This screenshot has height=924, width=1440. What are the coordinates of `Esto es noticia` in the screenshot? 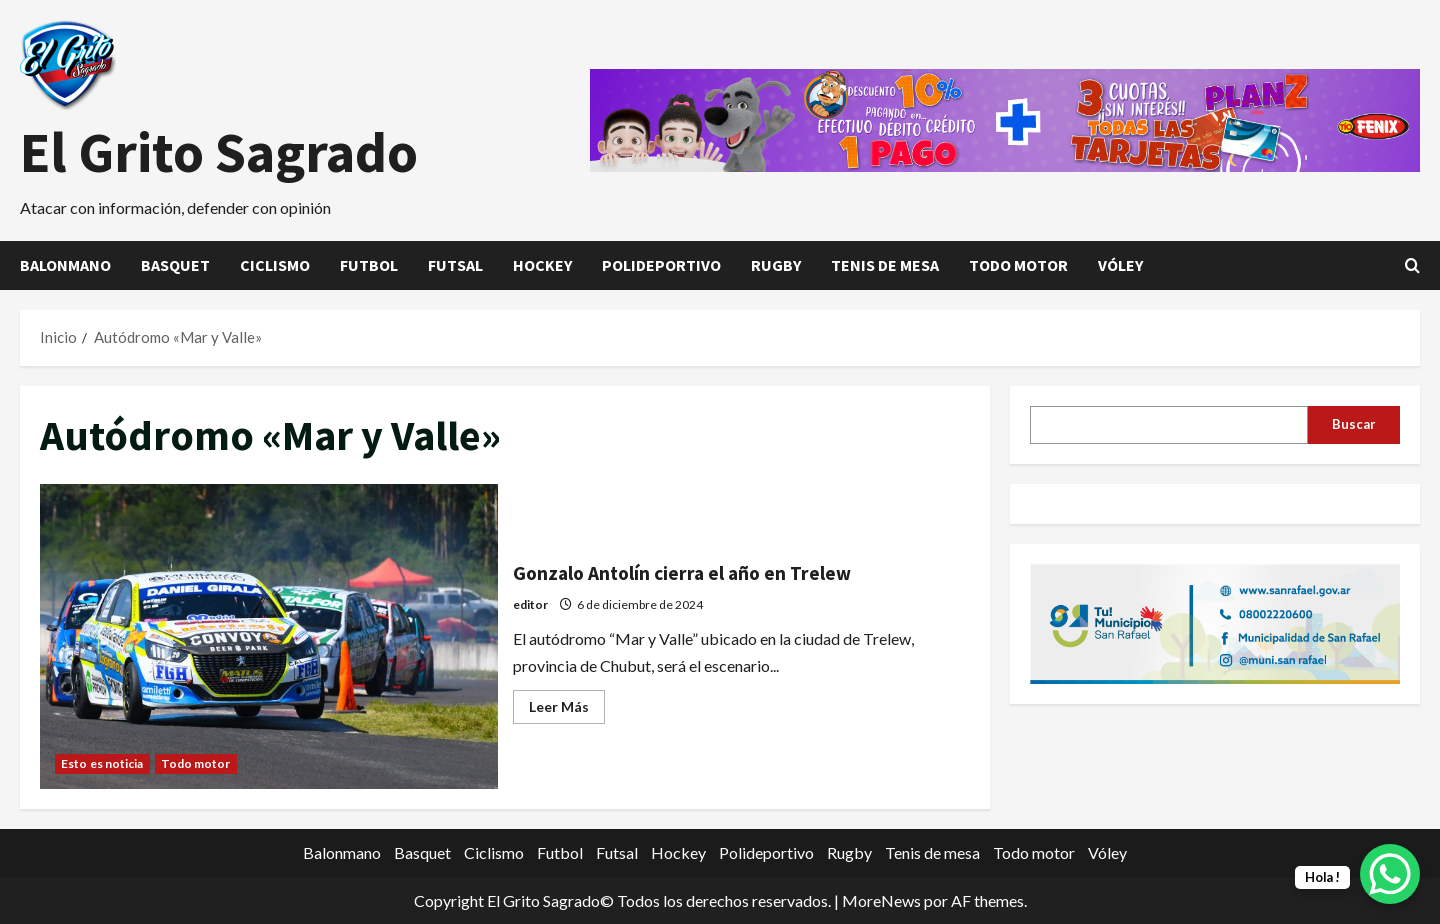 It's located at (102, 763).